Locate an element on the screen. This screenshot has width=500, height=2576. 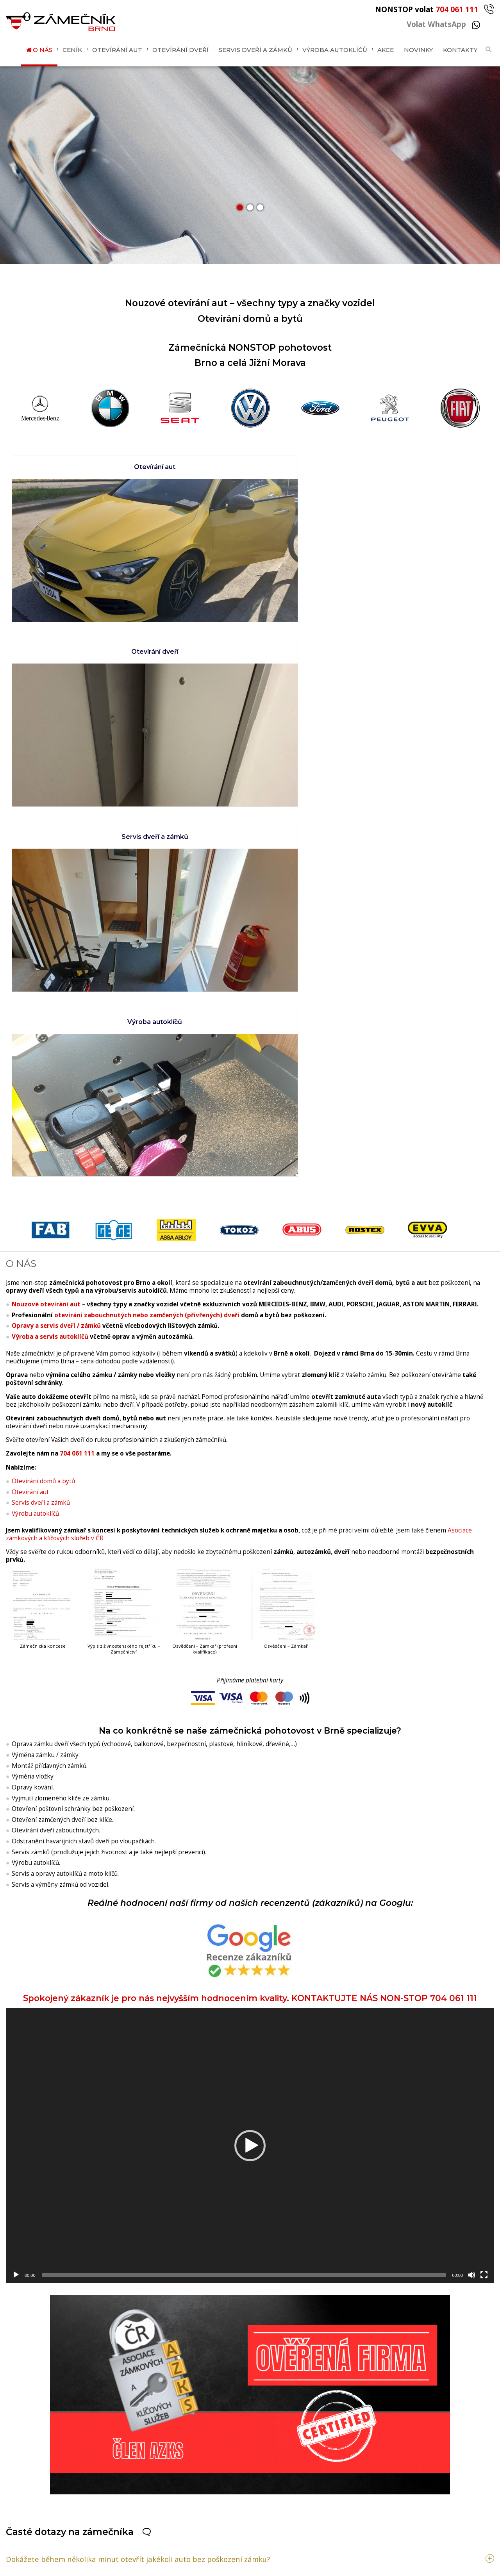
GDPR / Cookies is located at coordinates (276, 2566).